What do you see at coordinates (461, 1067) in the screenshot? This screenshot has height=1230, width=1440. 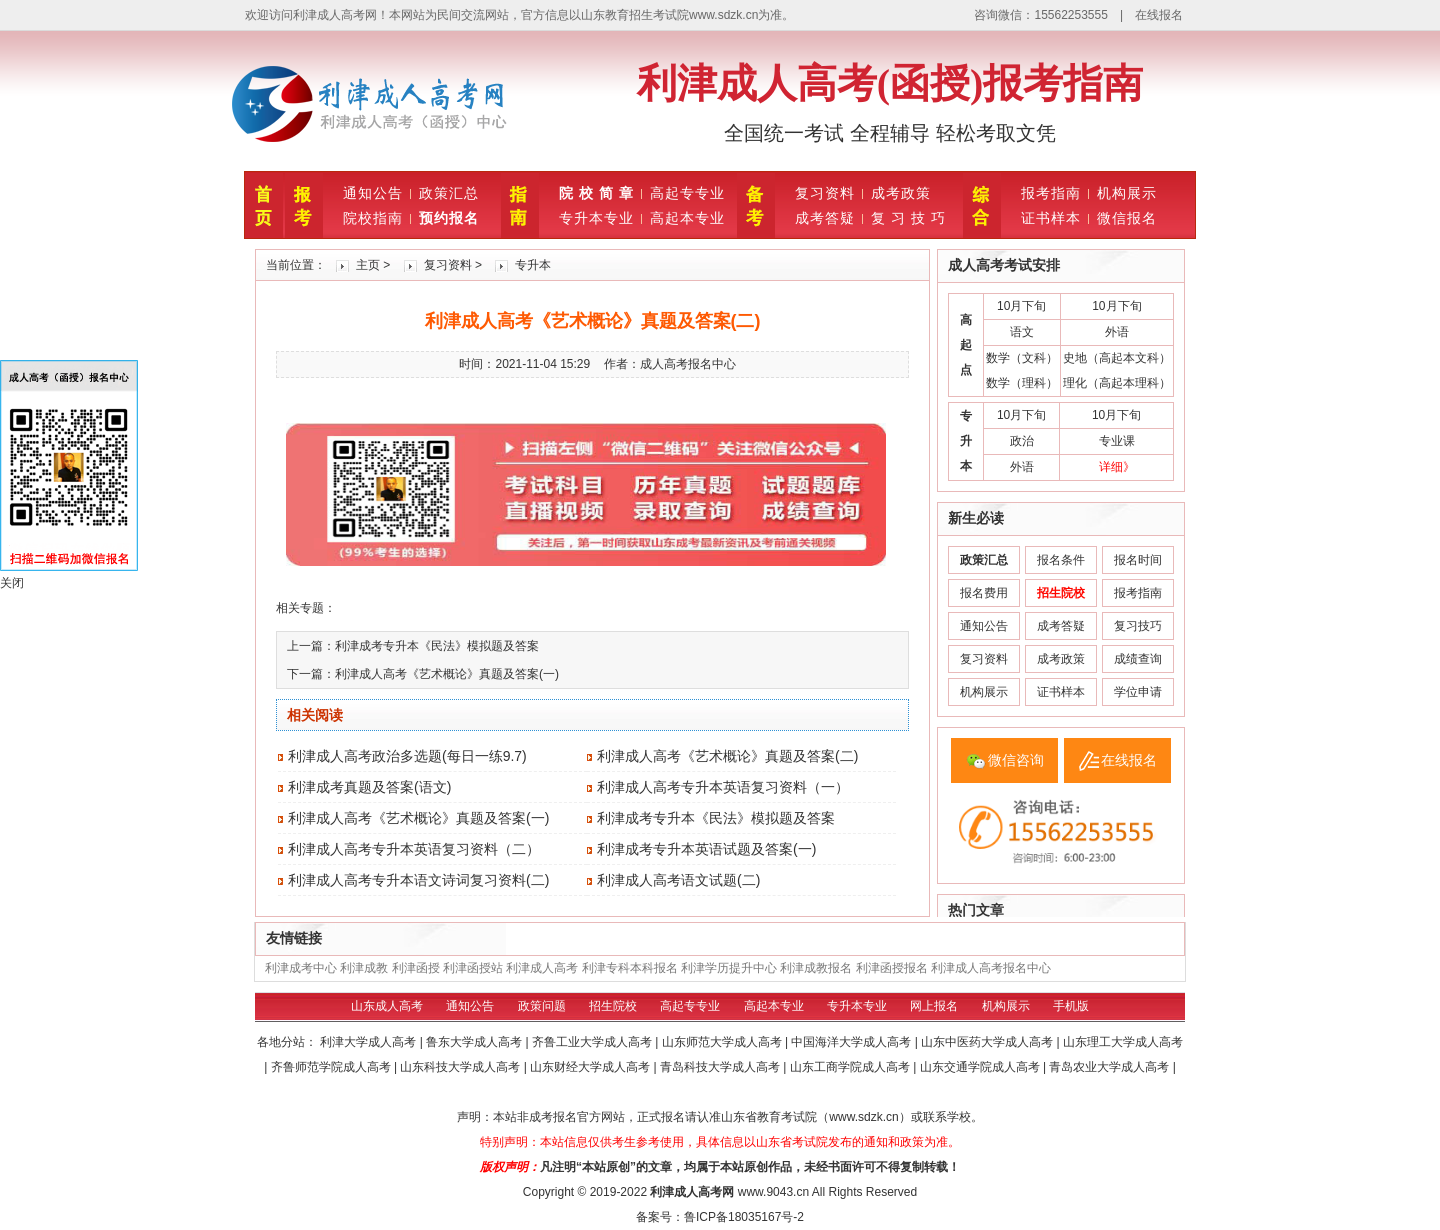 I see `山东科技大学成人高考` at bounding box center [461, 1067].